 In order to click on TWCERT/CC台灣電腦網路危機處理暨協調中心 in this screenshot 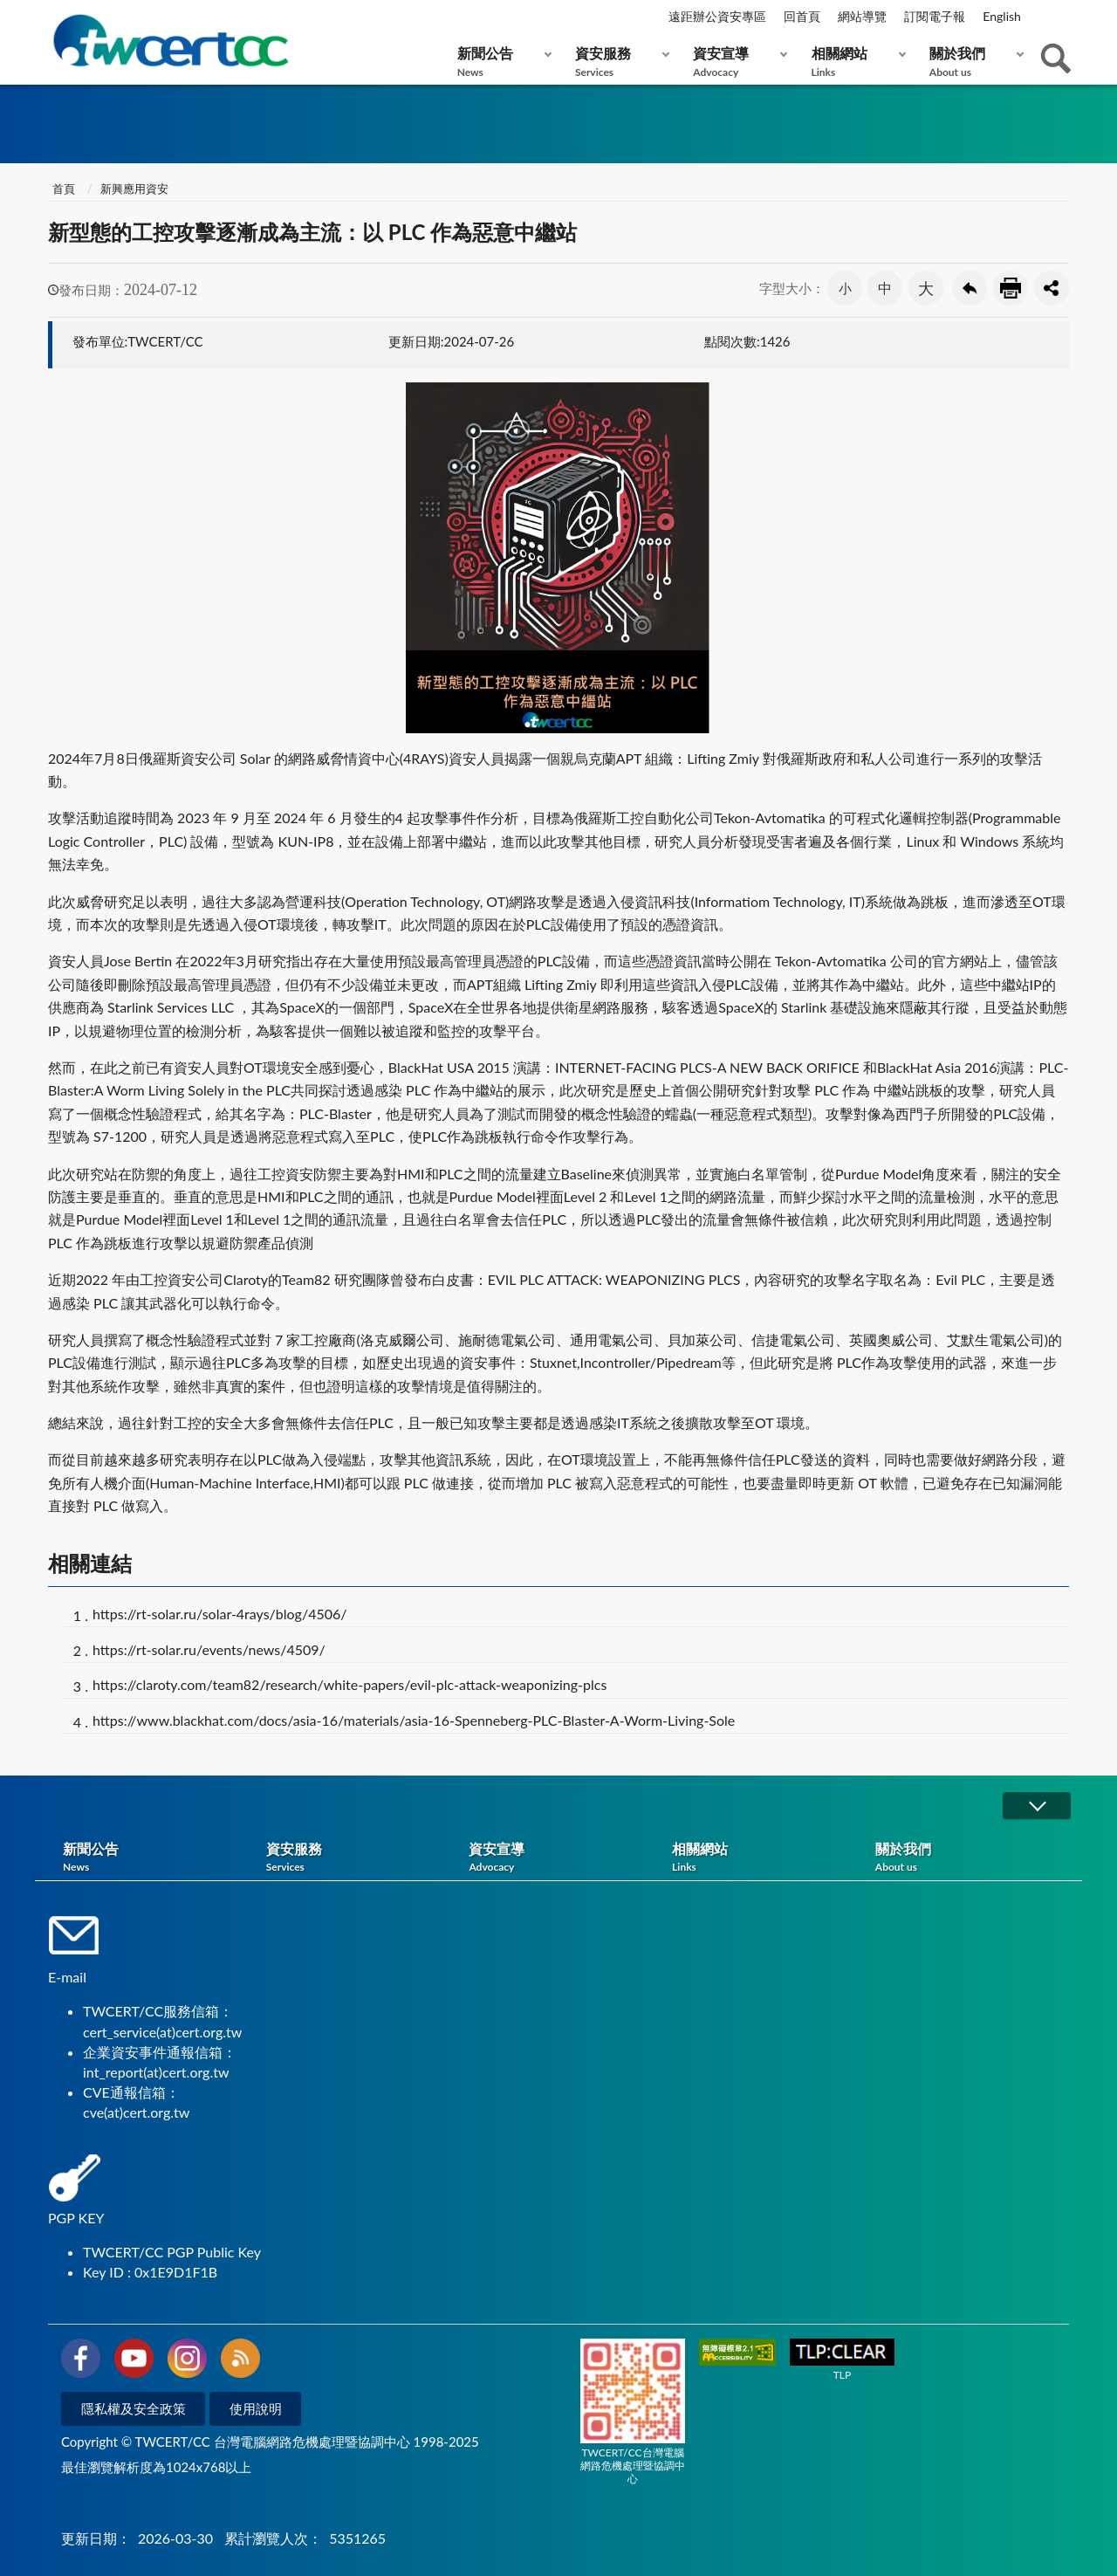, I will do `click(632, 2412)`.